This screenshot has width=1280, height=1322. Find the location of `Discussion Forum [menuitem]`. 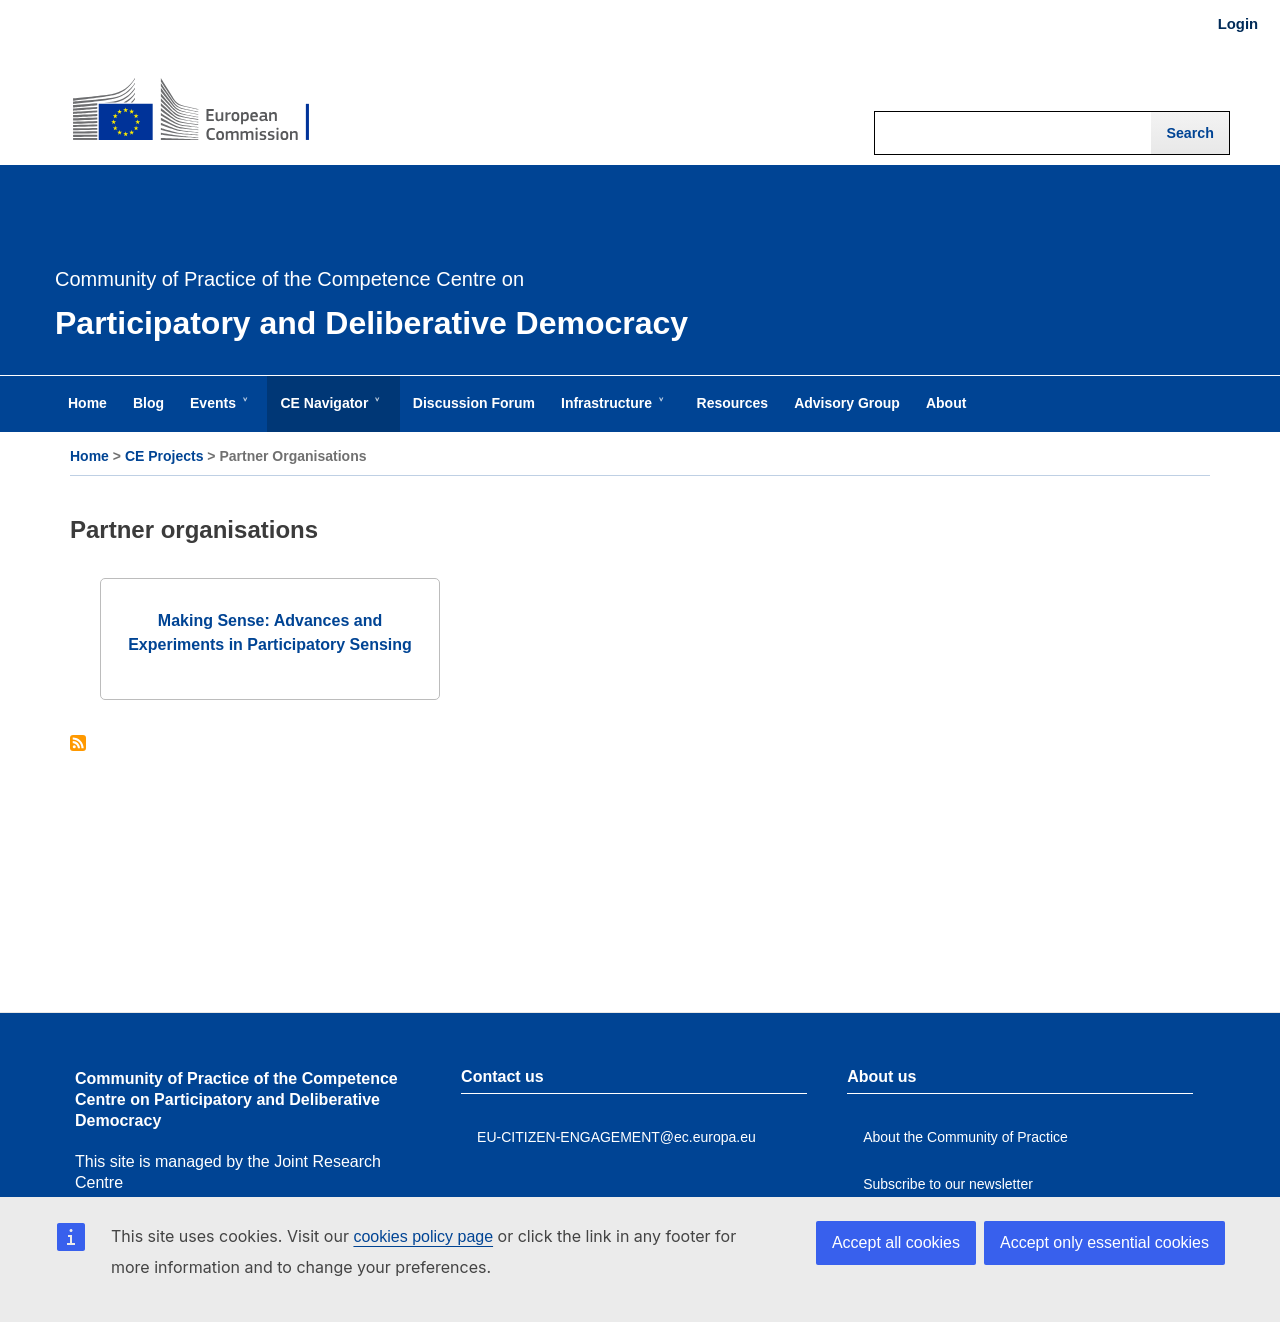

Discussion Forum [menuitem] is located at coordinates (474, 403).